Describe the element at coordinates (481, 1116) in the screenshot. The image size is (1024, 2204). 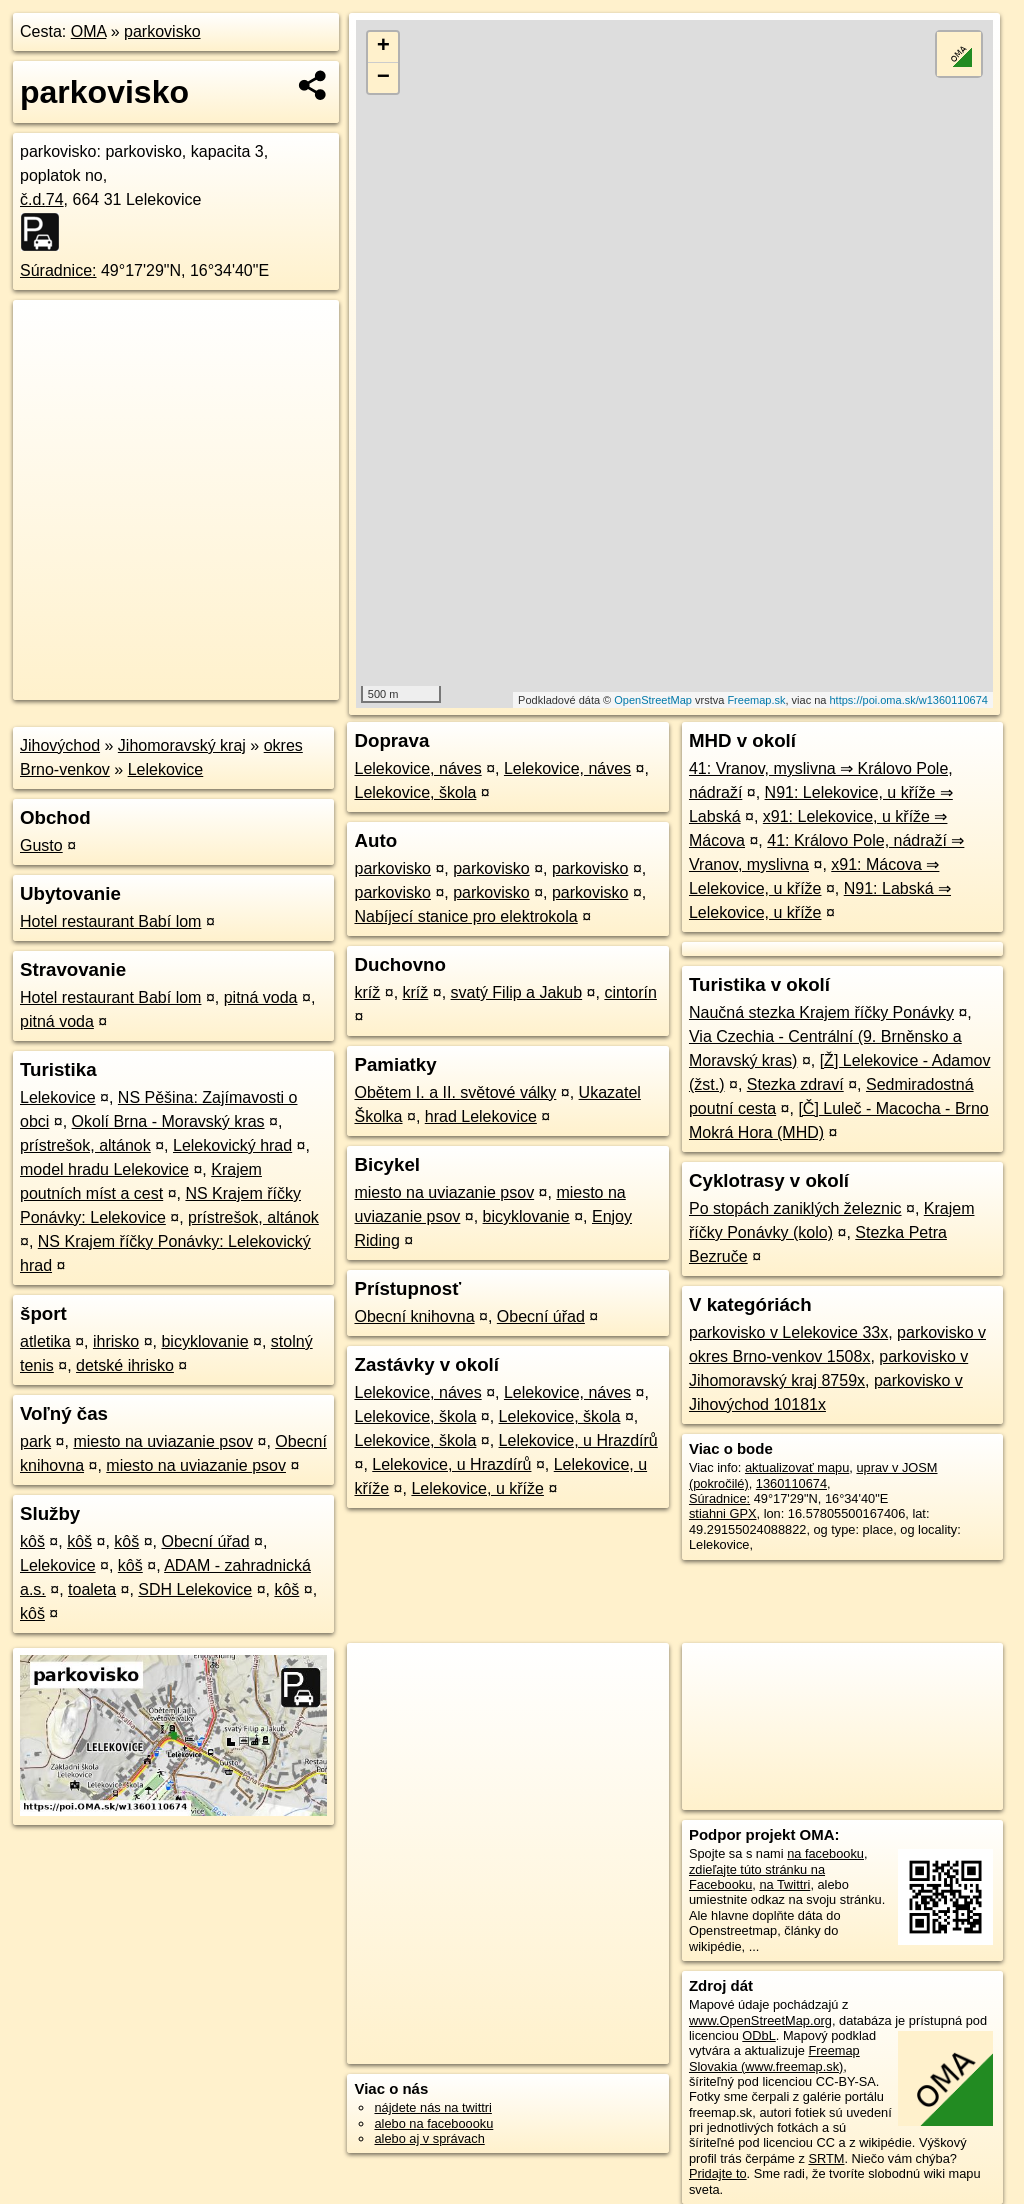
I see `hrad Lelekovice` at that location.